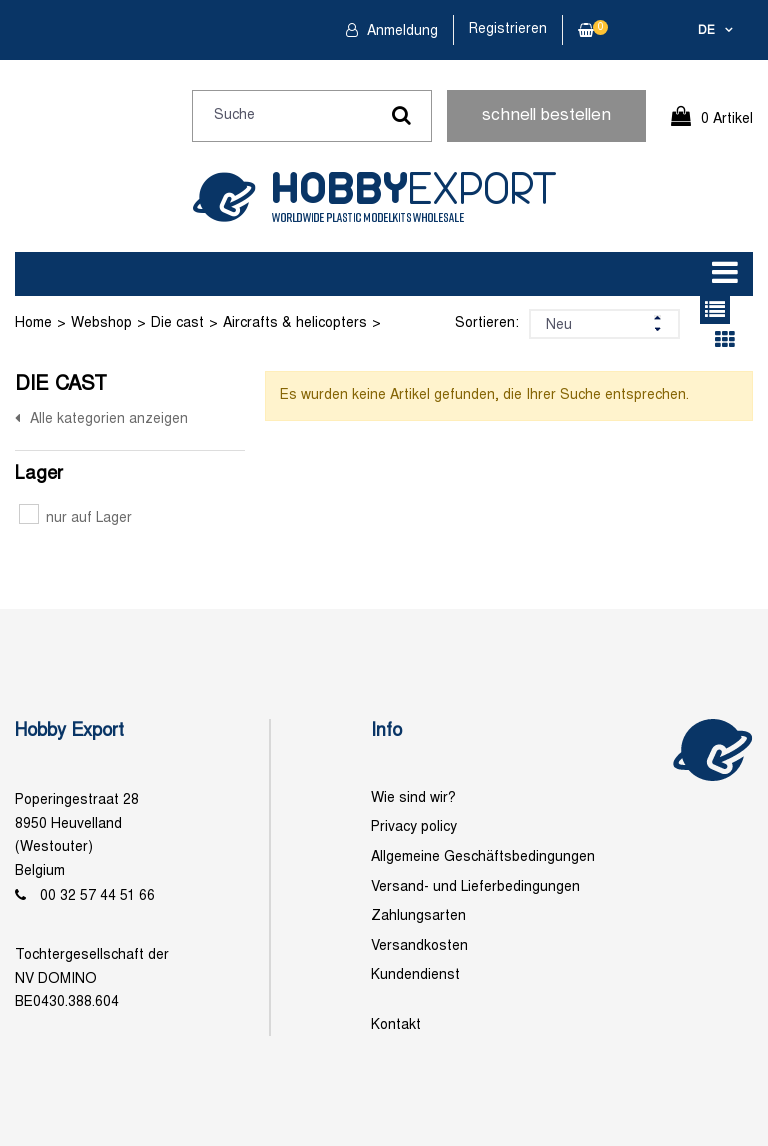  What do you see at coordinates (546, 116) in the screenshot?
I see `schnell bestellen` at bounding box center [546, 116].